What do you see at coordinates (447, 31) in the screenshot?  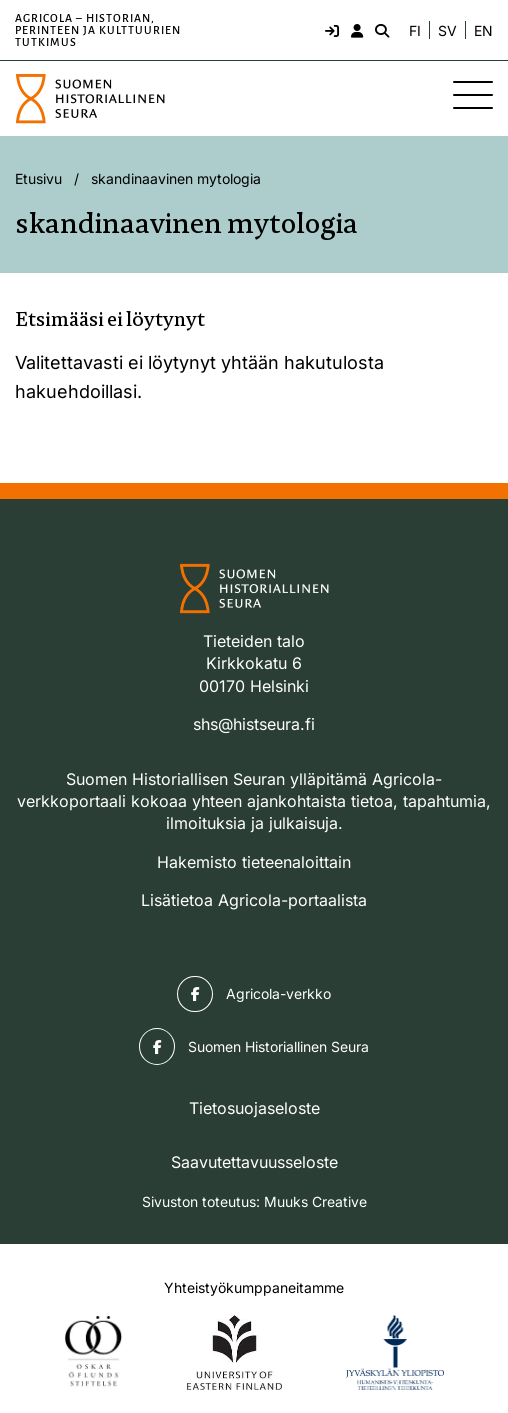 I see `SV [Ändra språk till svenska]` at bounding box center [447, 31].